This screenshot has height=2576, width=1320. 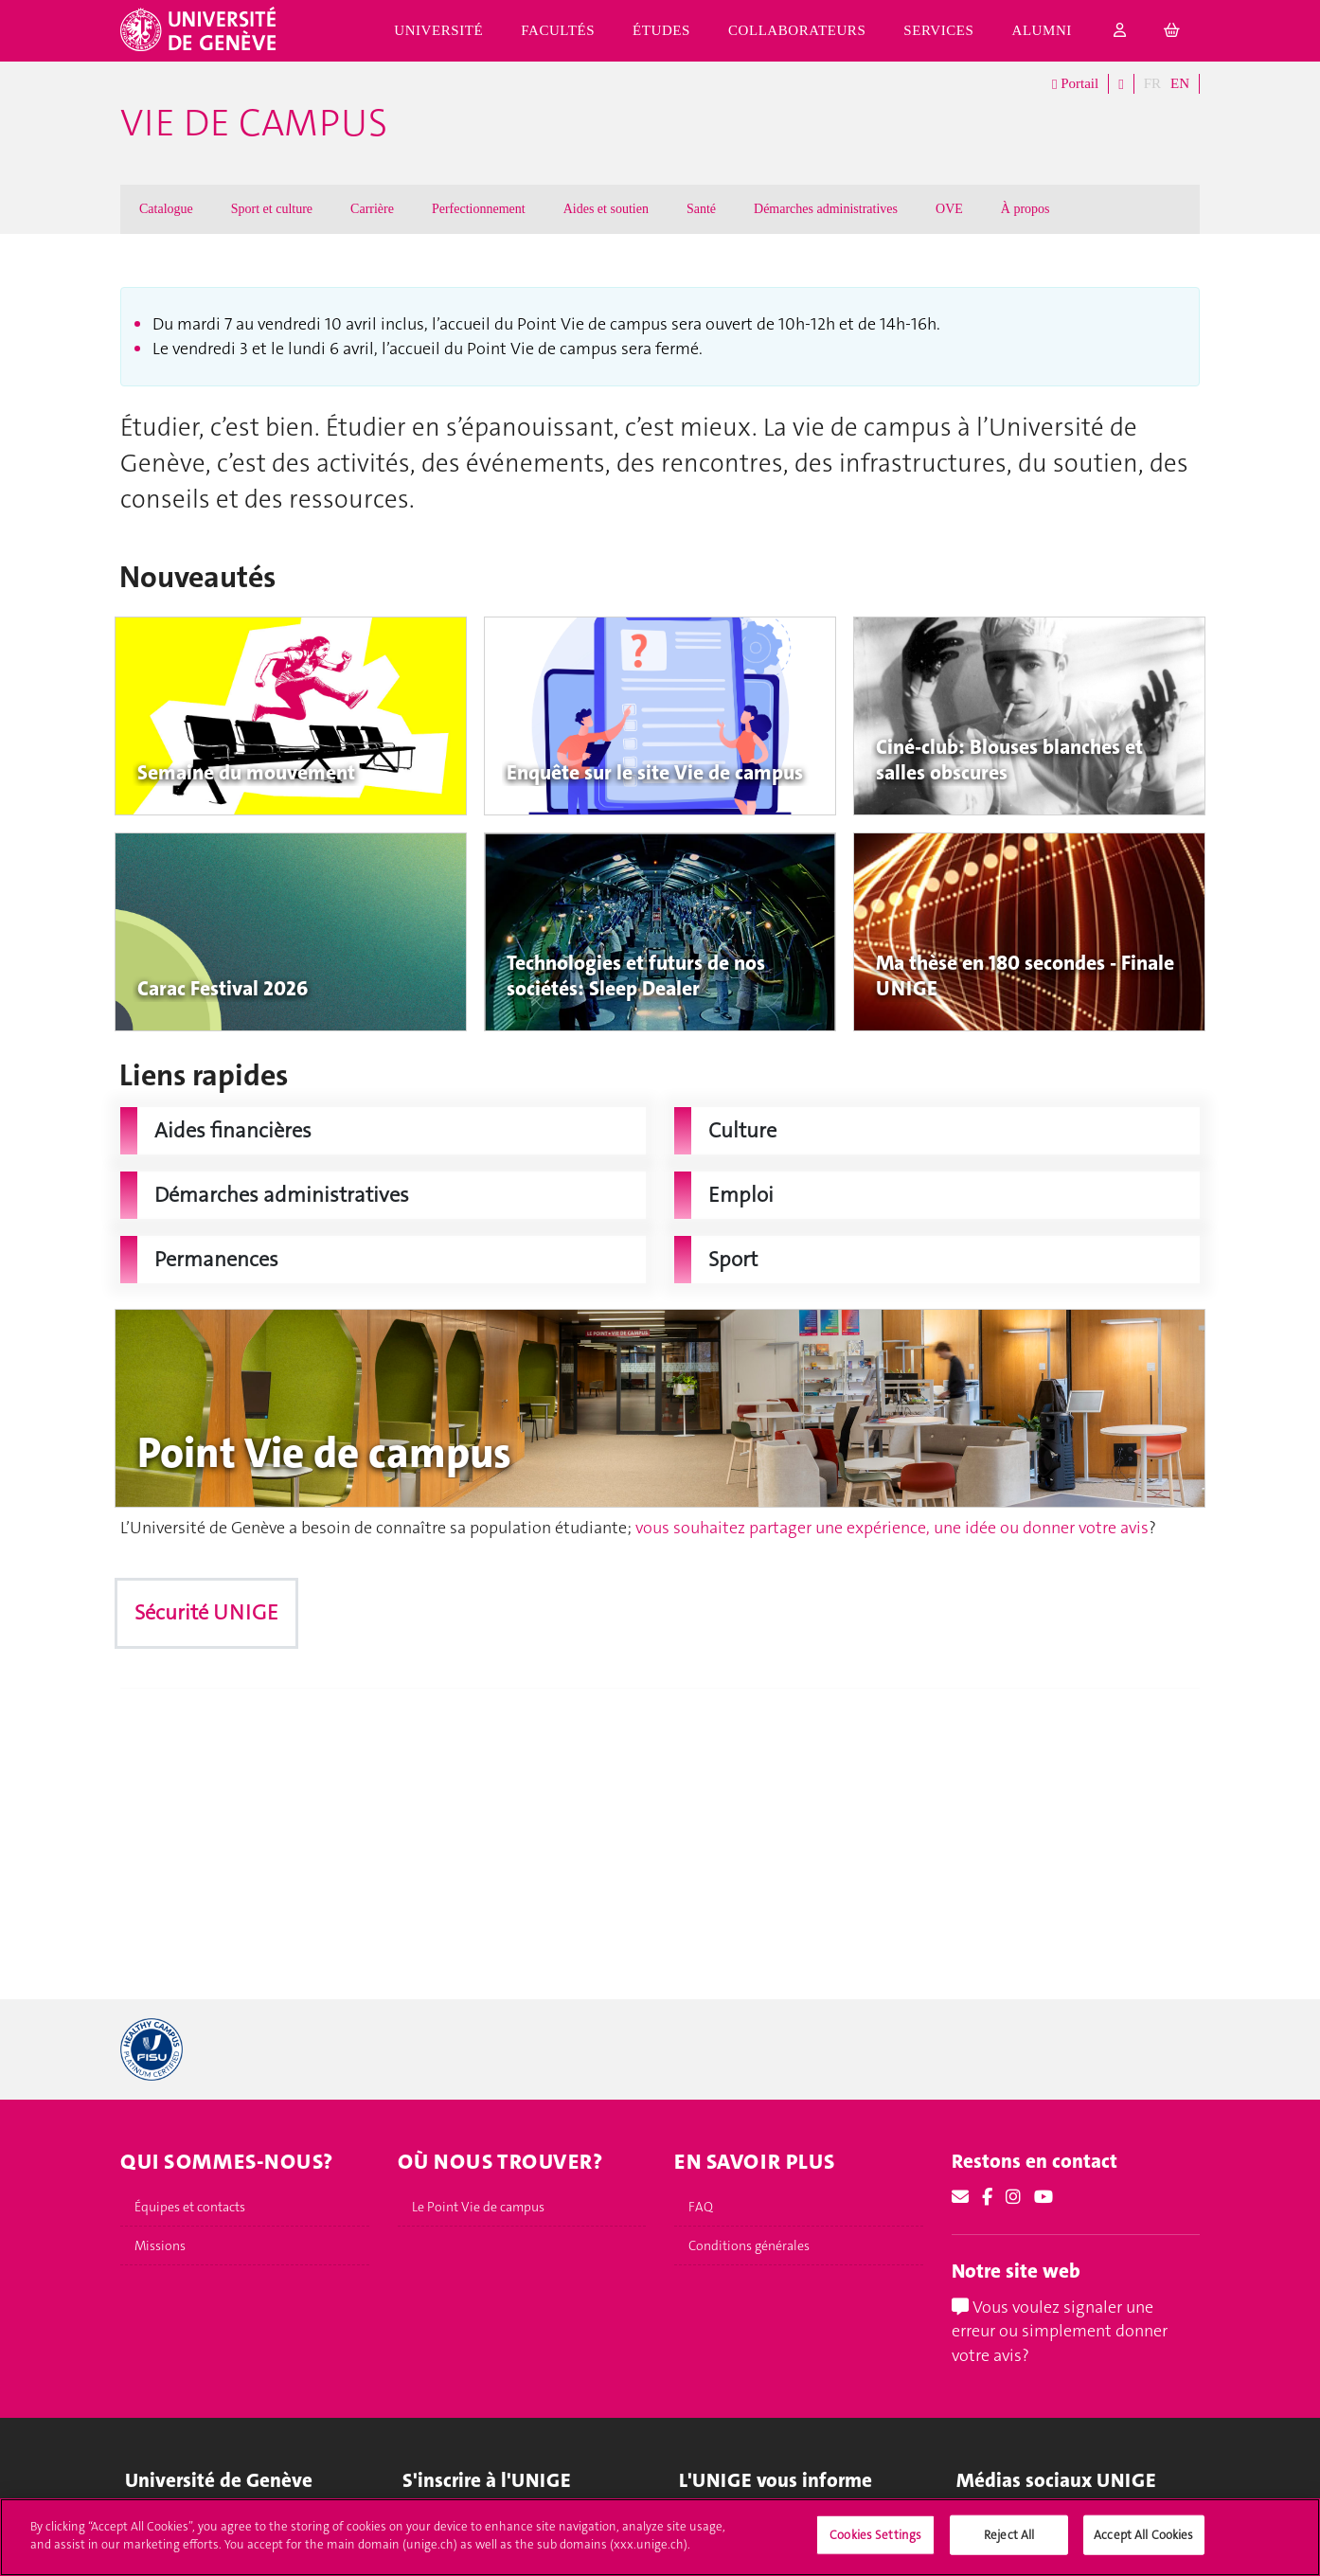 What do you see at coordinates (160, 2245) in the screenshot?
I see `Missions` at bounding box center [160, 2245].